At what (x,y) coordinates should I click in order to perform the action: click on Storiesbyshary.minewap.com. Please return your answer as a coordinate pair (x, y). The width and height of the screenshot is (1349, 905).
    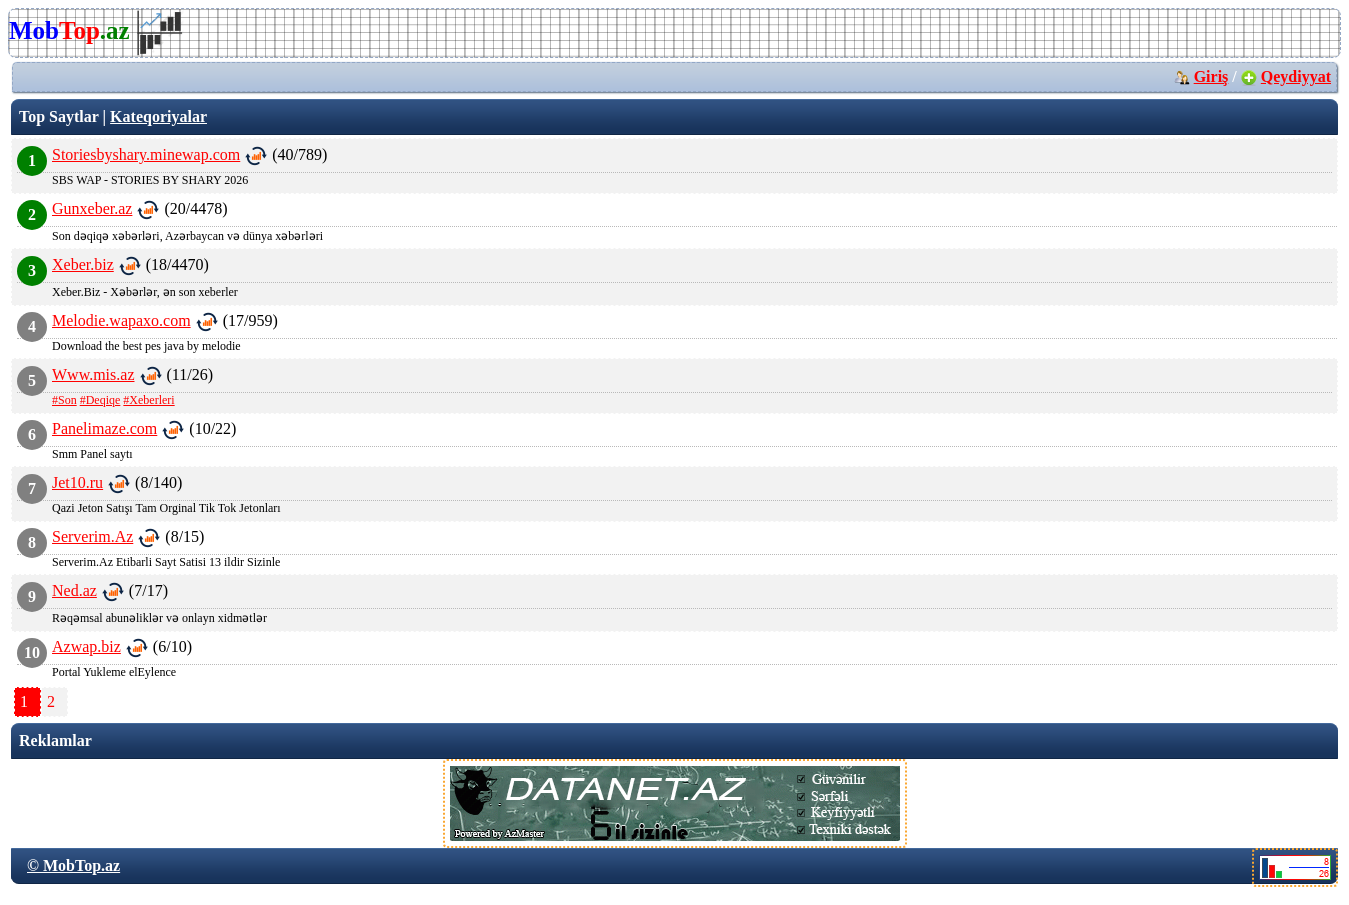
    Looking at the image, I should click on (146, 154).